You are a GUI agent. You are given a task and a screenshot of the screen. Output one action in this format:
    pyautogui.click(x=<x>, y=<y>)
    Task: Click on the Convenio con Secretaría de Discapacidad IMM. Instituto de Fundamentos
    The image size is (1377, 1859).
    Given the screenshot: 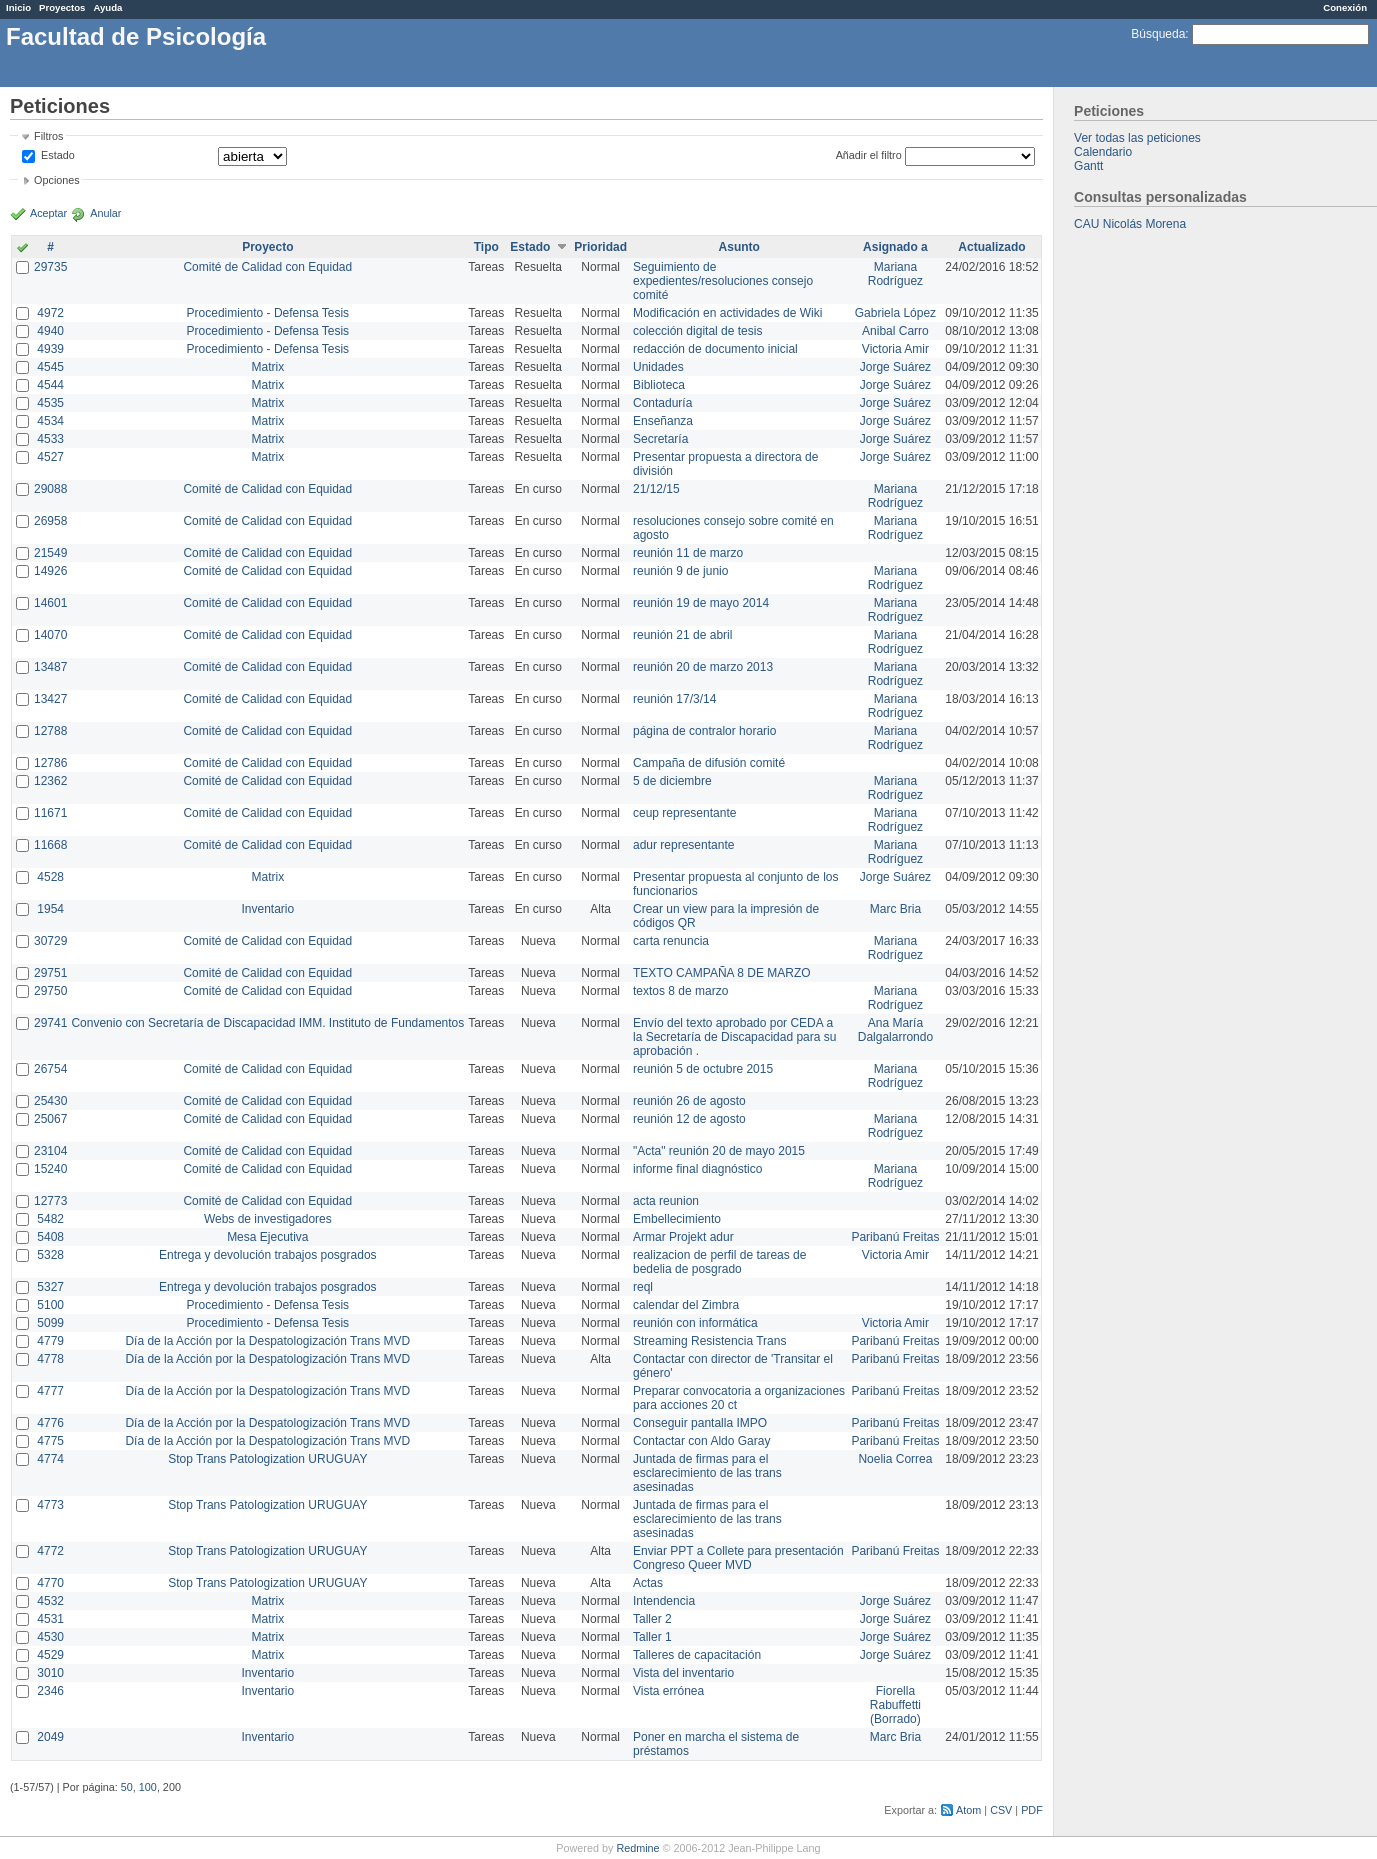 What is the action you would take?
    pyautogui.click(x=267, y=1023)
    